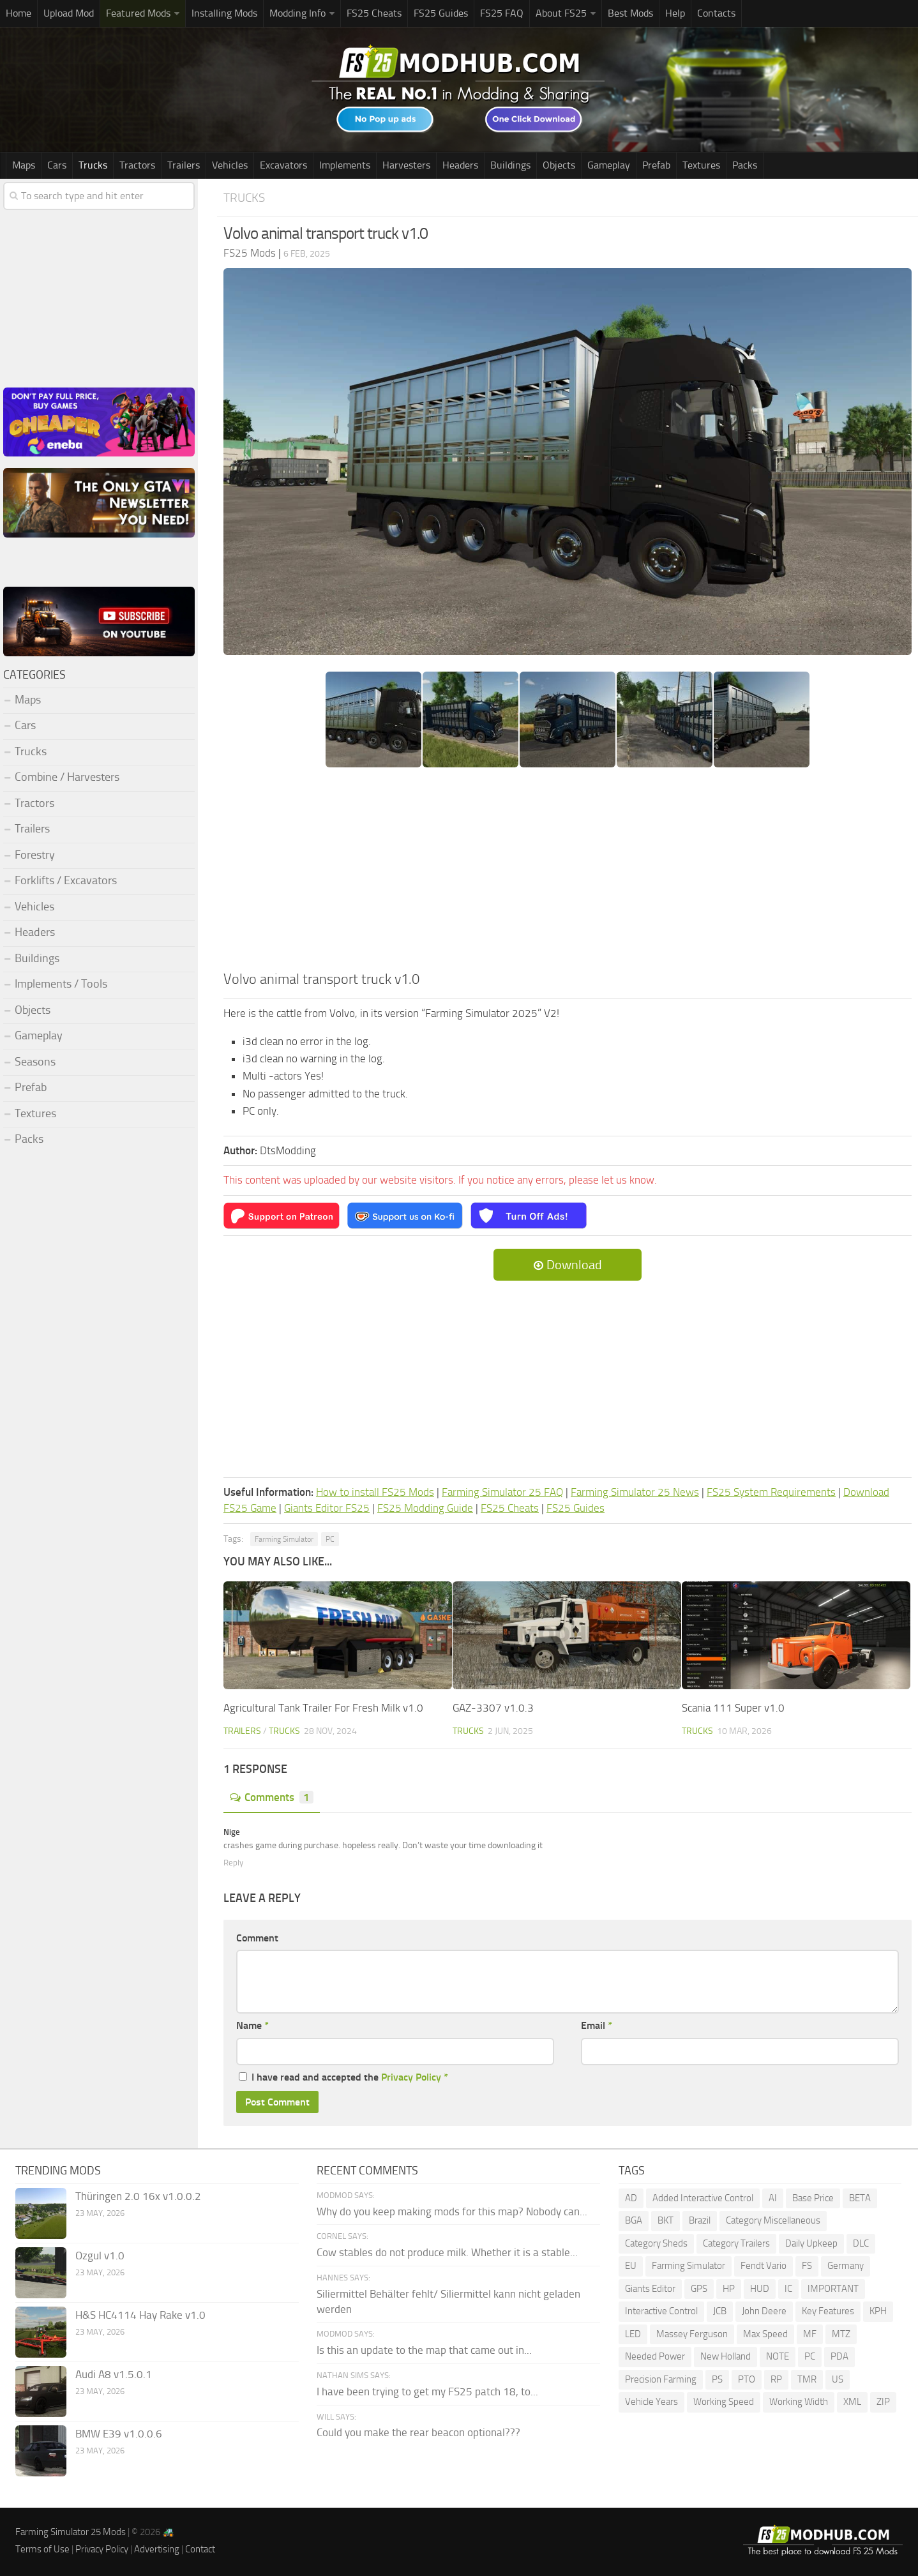 The width and height of the screenshot is (918, 2576). I want to click on Fendt Vario [Fendt Vario (104 items)], so click(763, 2265).